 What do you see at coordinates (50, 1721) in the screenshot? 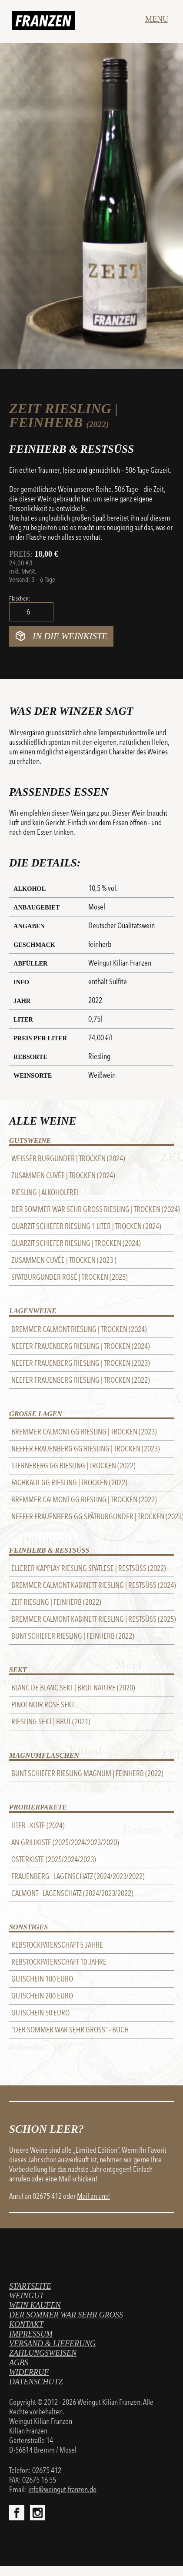
I see `Riesling Sekt | brut (2021)` at bounding box center [50, 1721].